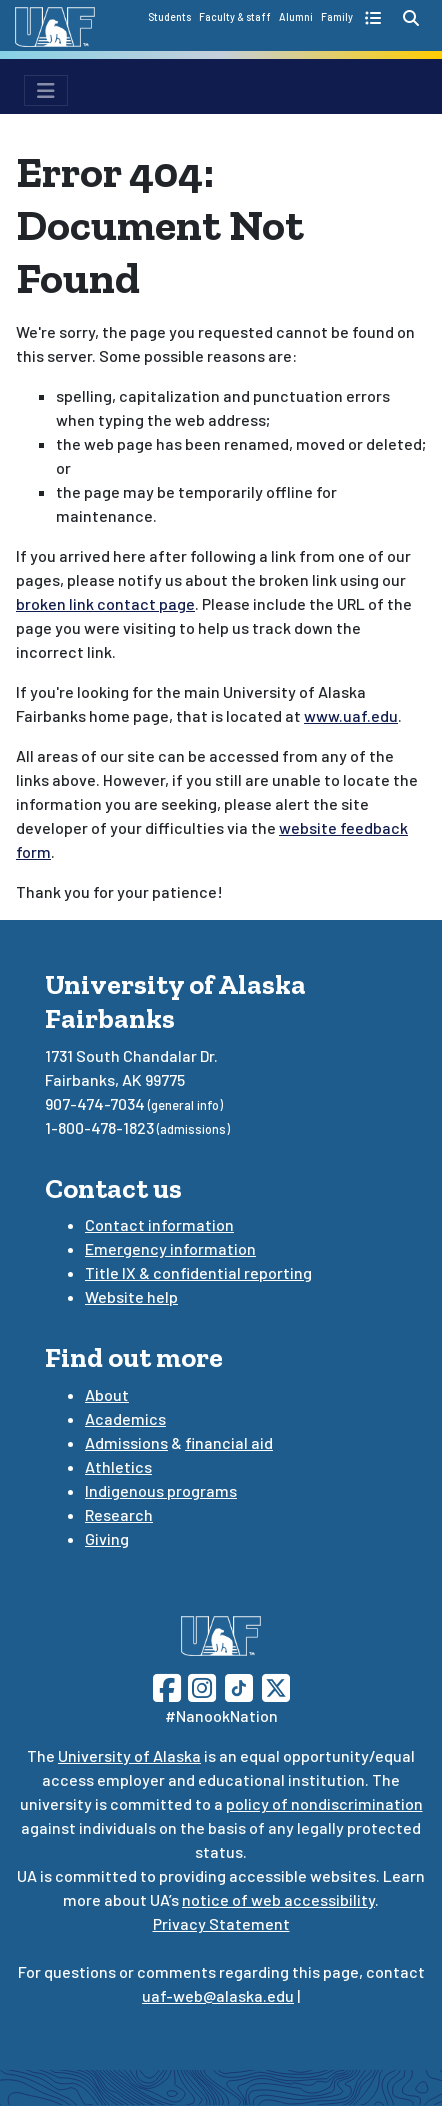 The height and width of the screenshot is (2106, 442). What do you see at coordinates (161, 1490) in the screenshot?
I see `Indigenous programs` at bounding box center [161, 1490].